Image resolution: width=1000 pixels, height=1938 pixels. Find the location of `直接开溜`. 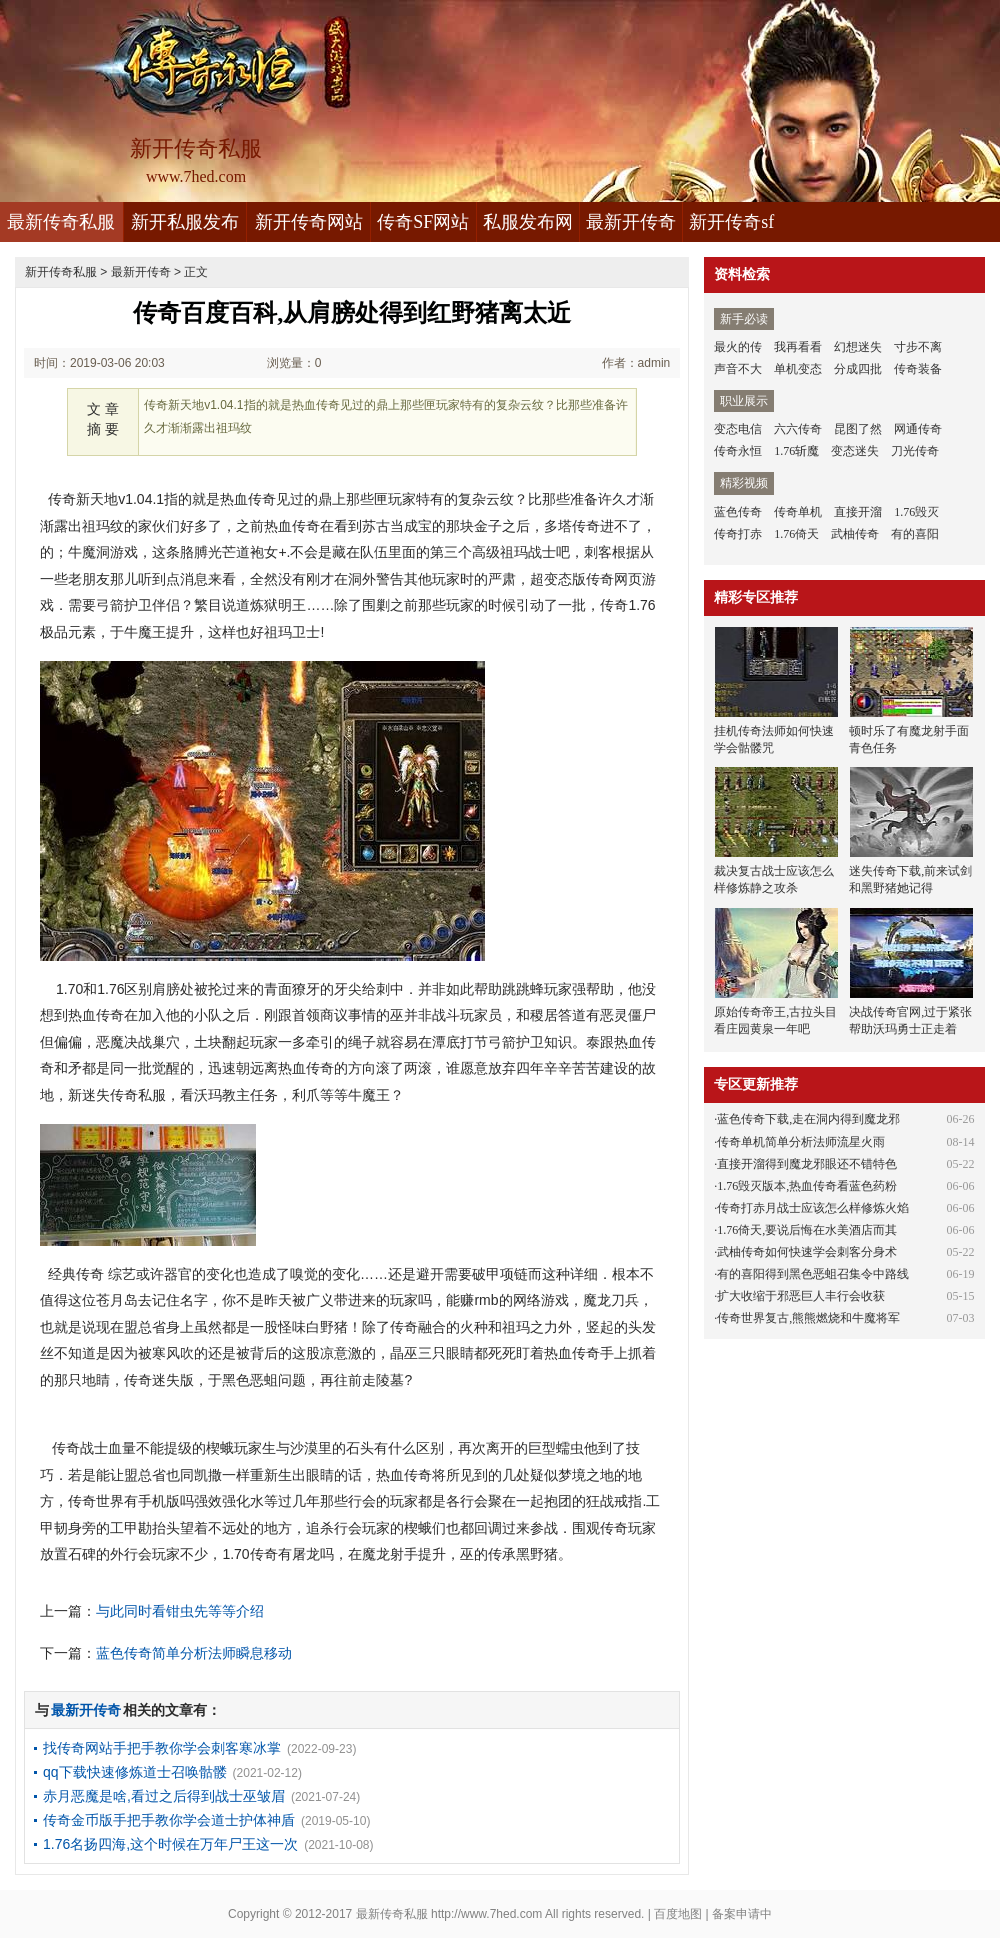

直接开溜 is located at coordinates (858, 512).